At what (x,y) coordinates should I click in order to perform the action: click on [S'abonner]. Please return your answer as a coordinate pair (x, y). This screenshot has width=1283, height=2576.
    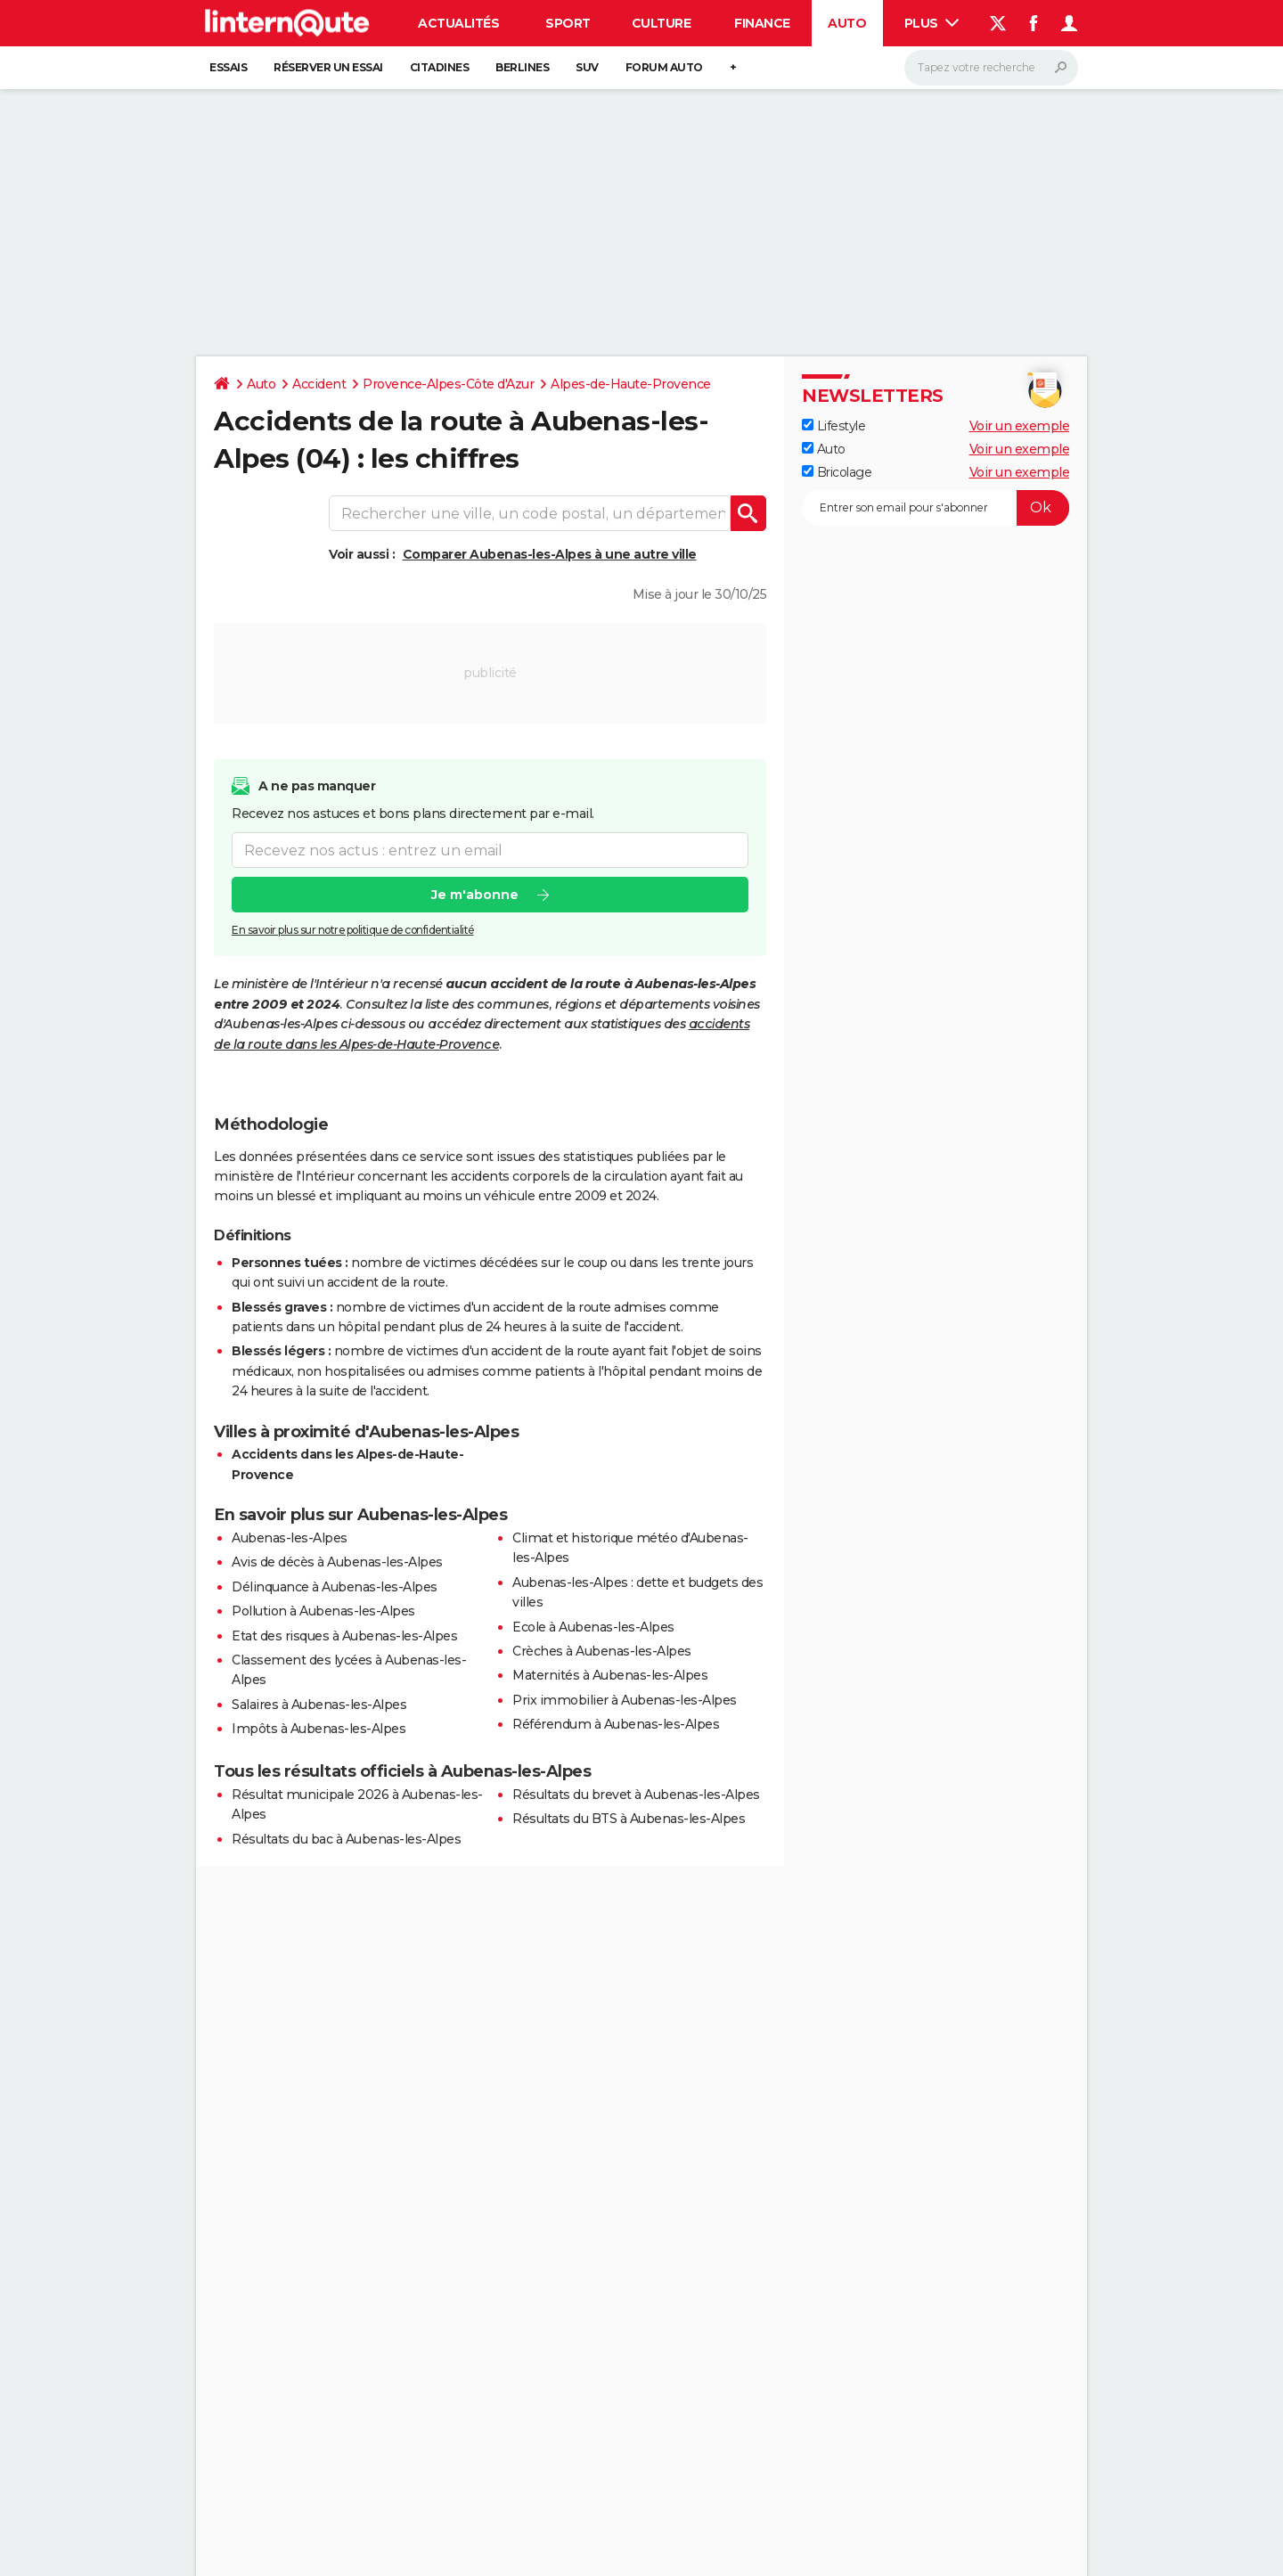
    Looking at the image, I should click on (935, 508).